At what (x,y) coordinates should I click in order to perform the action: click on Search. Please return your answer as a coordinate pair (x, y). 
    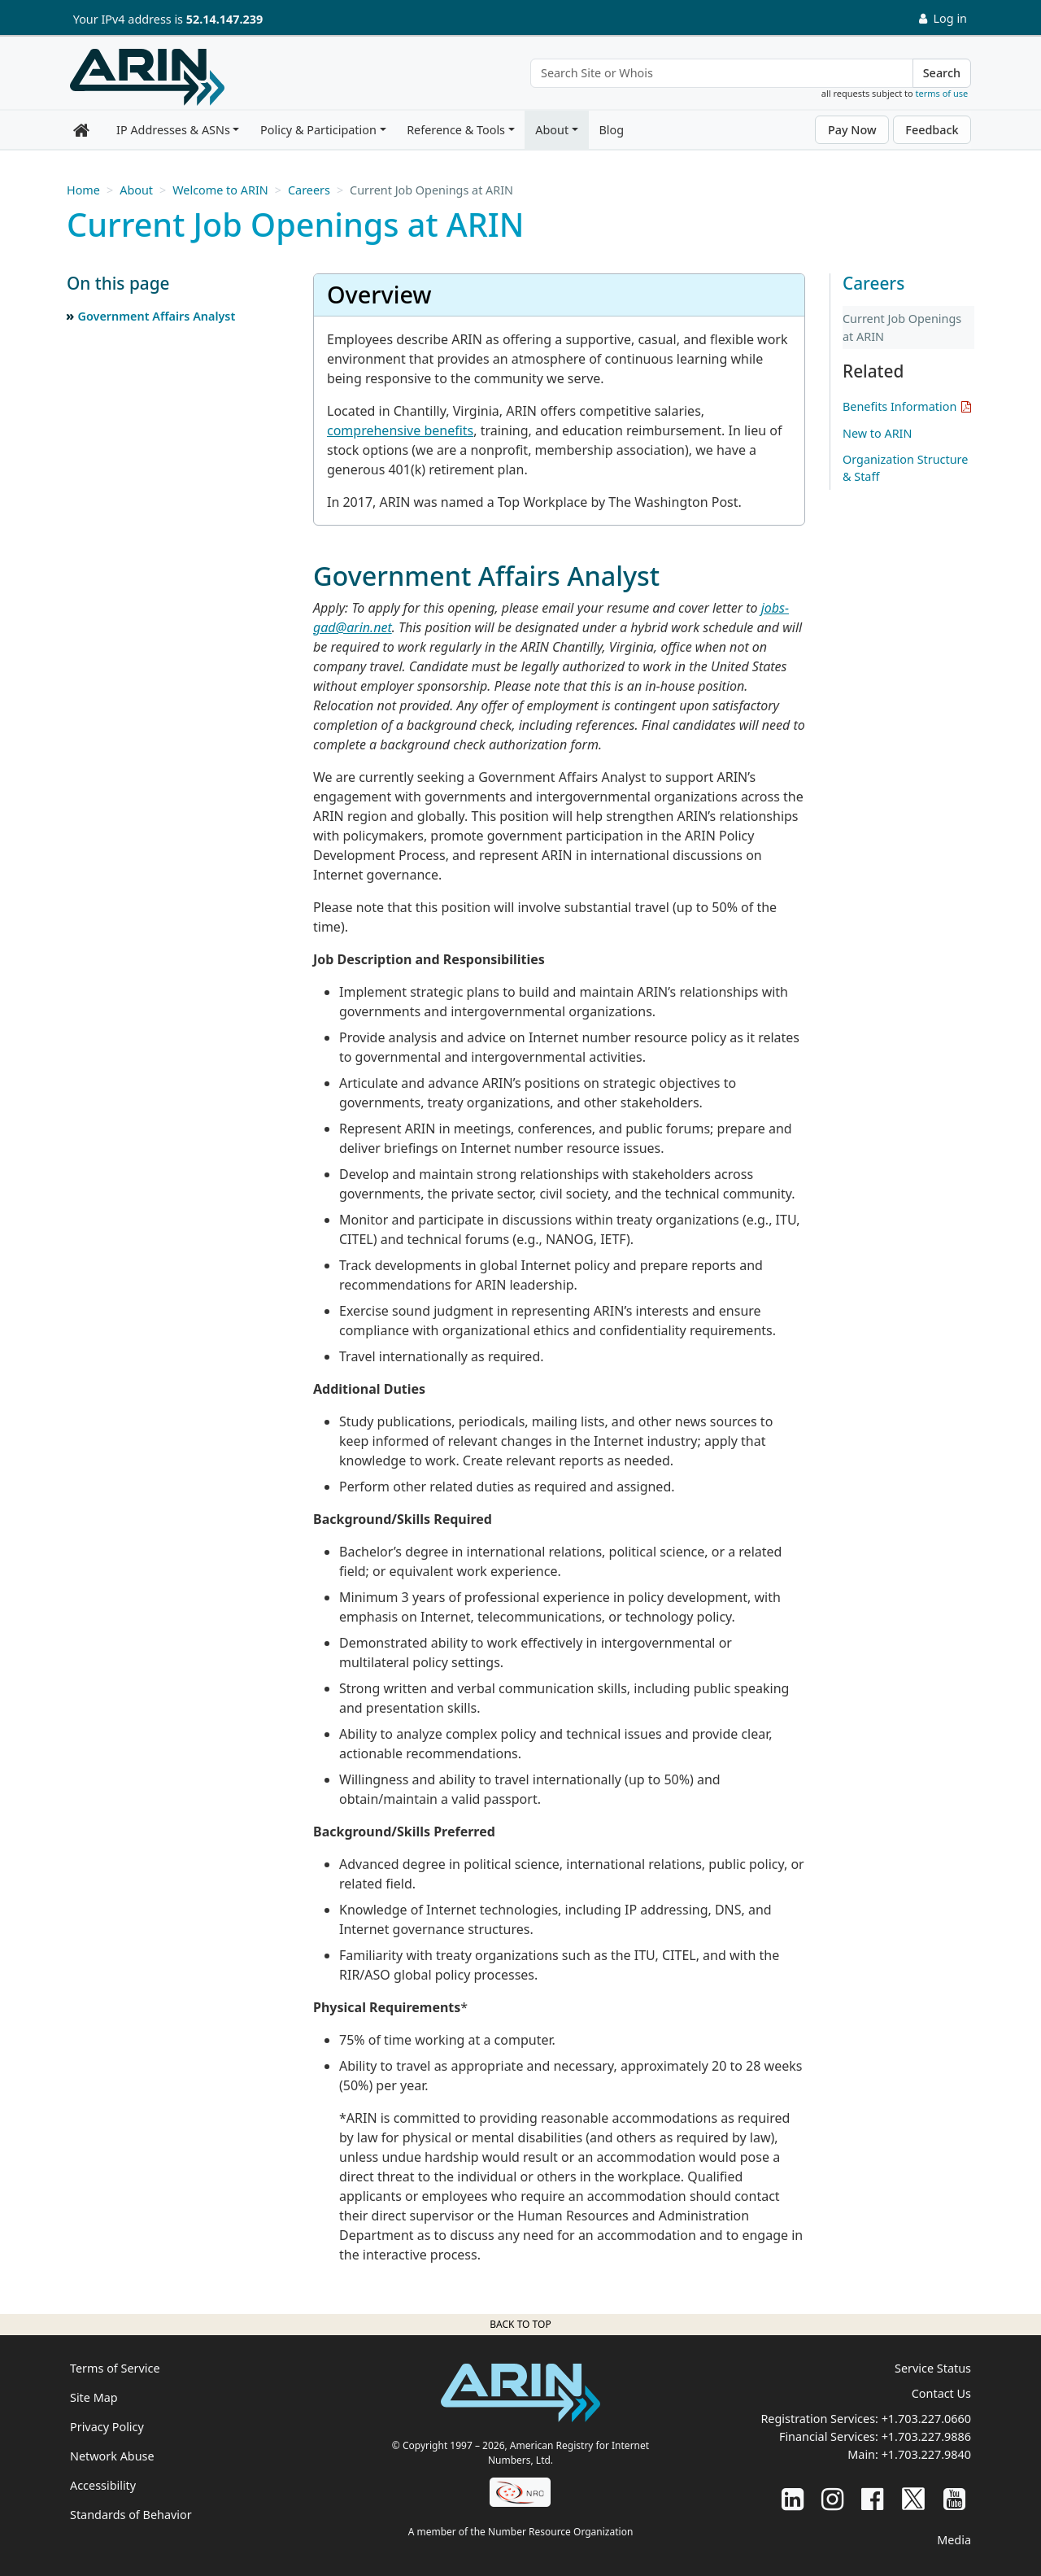
    Looking at the image, I should click on (941, 73).